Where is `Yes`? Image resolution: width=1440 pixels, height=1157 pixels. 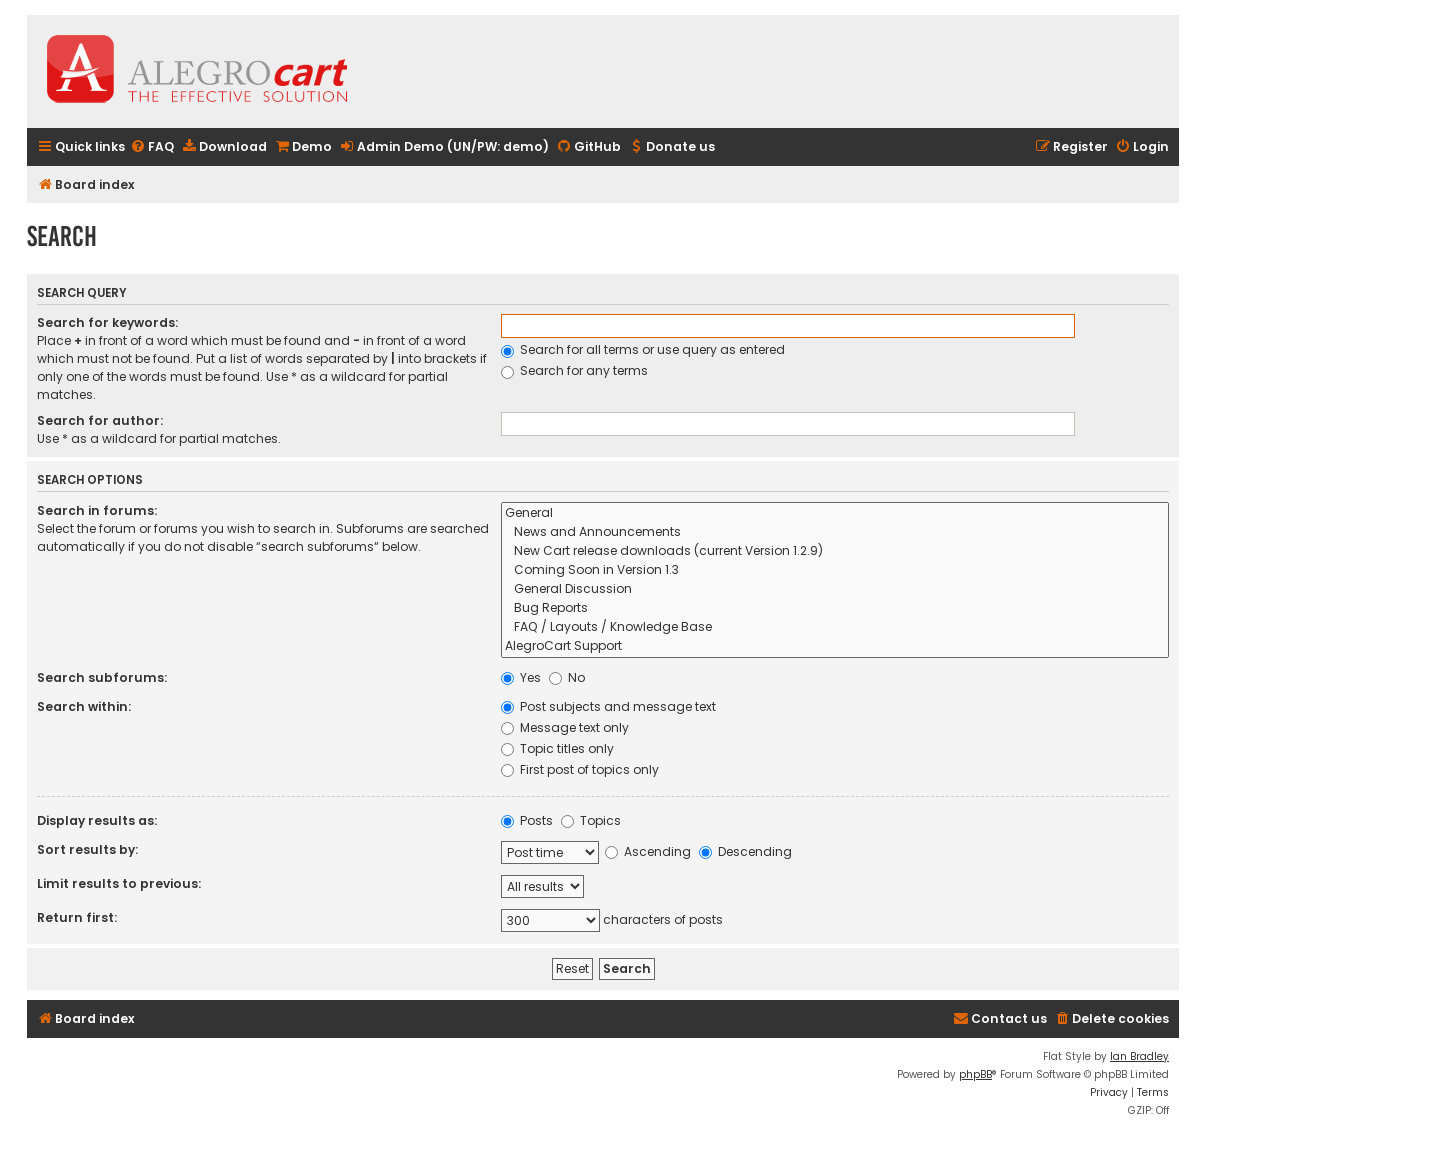
Yes is located at coordinates (521, 677).